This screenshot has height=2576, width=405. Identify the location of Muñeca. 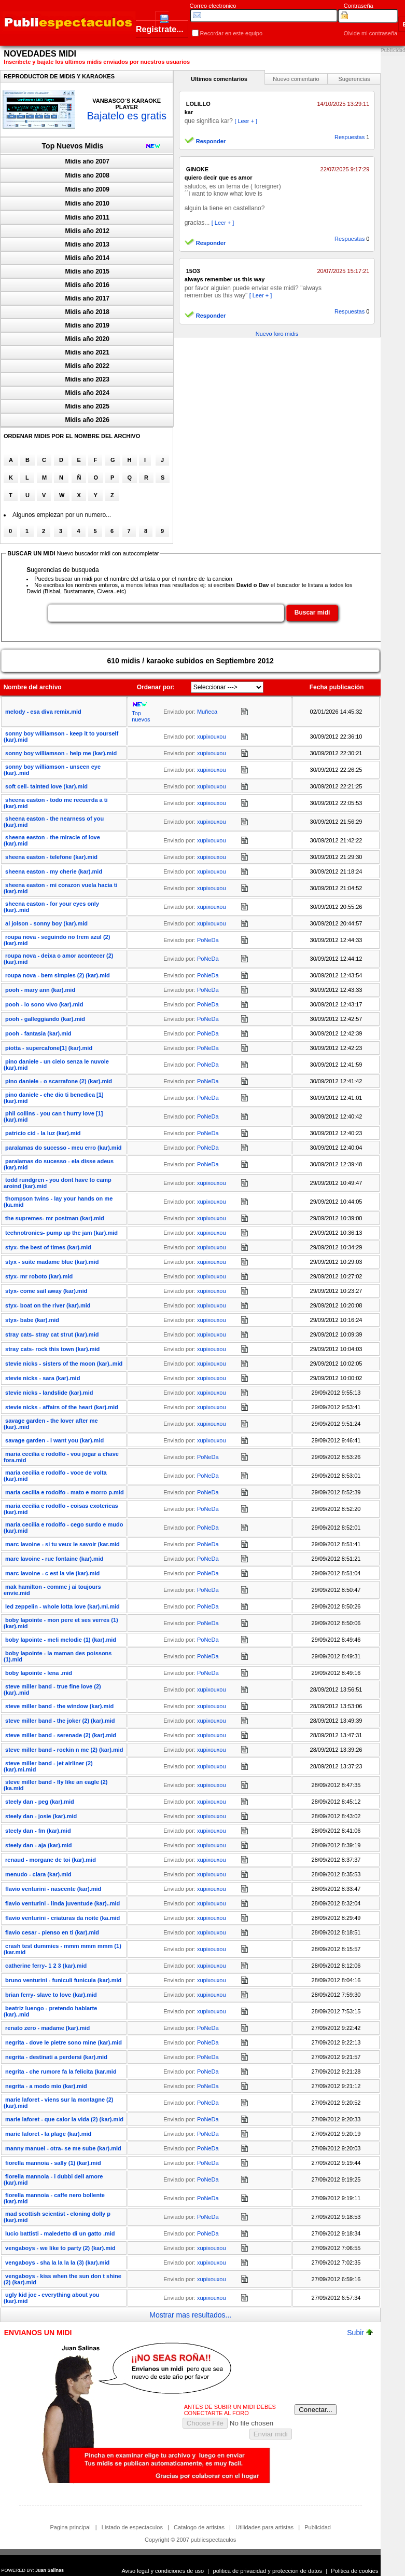
(207, 711).